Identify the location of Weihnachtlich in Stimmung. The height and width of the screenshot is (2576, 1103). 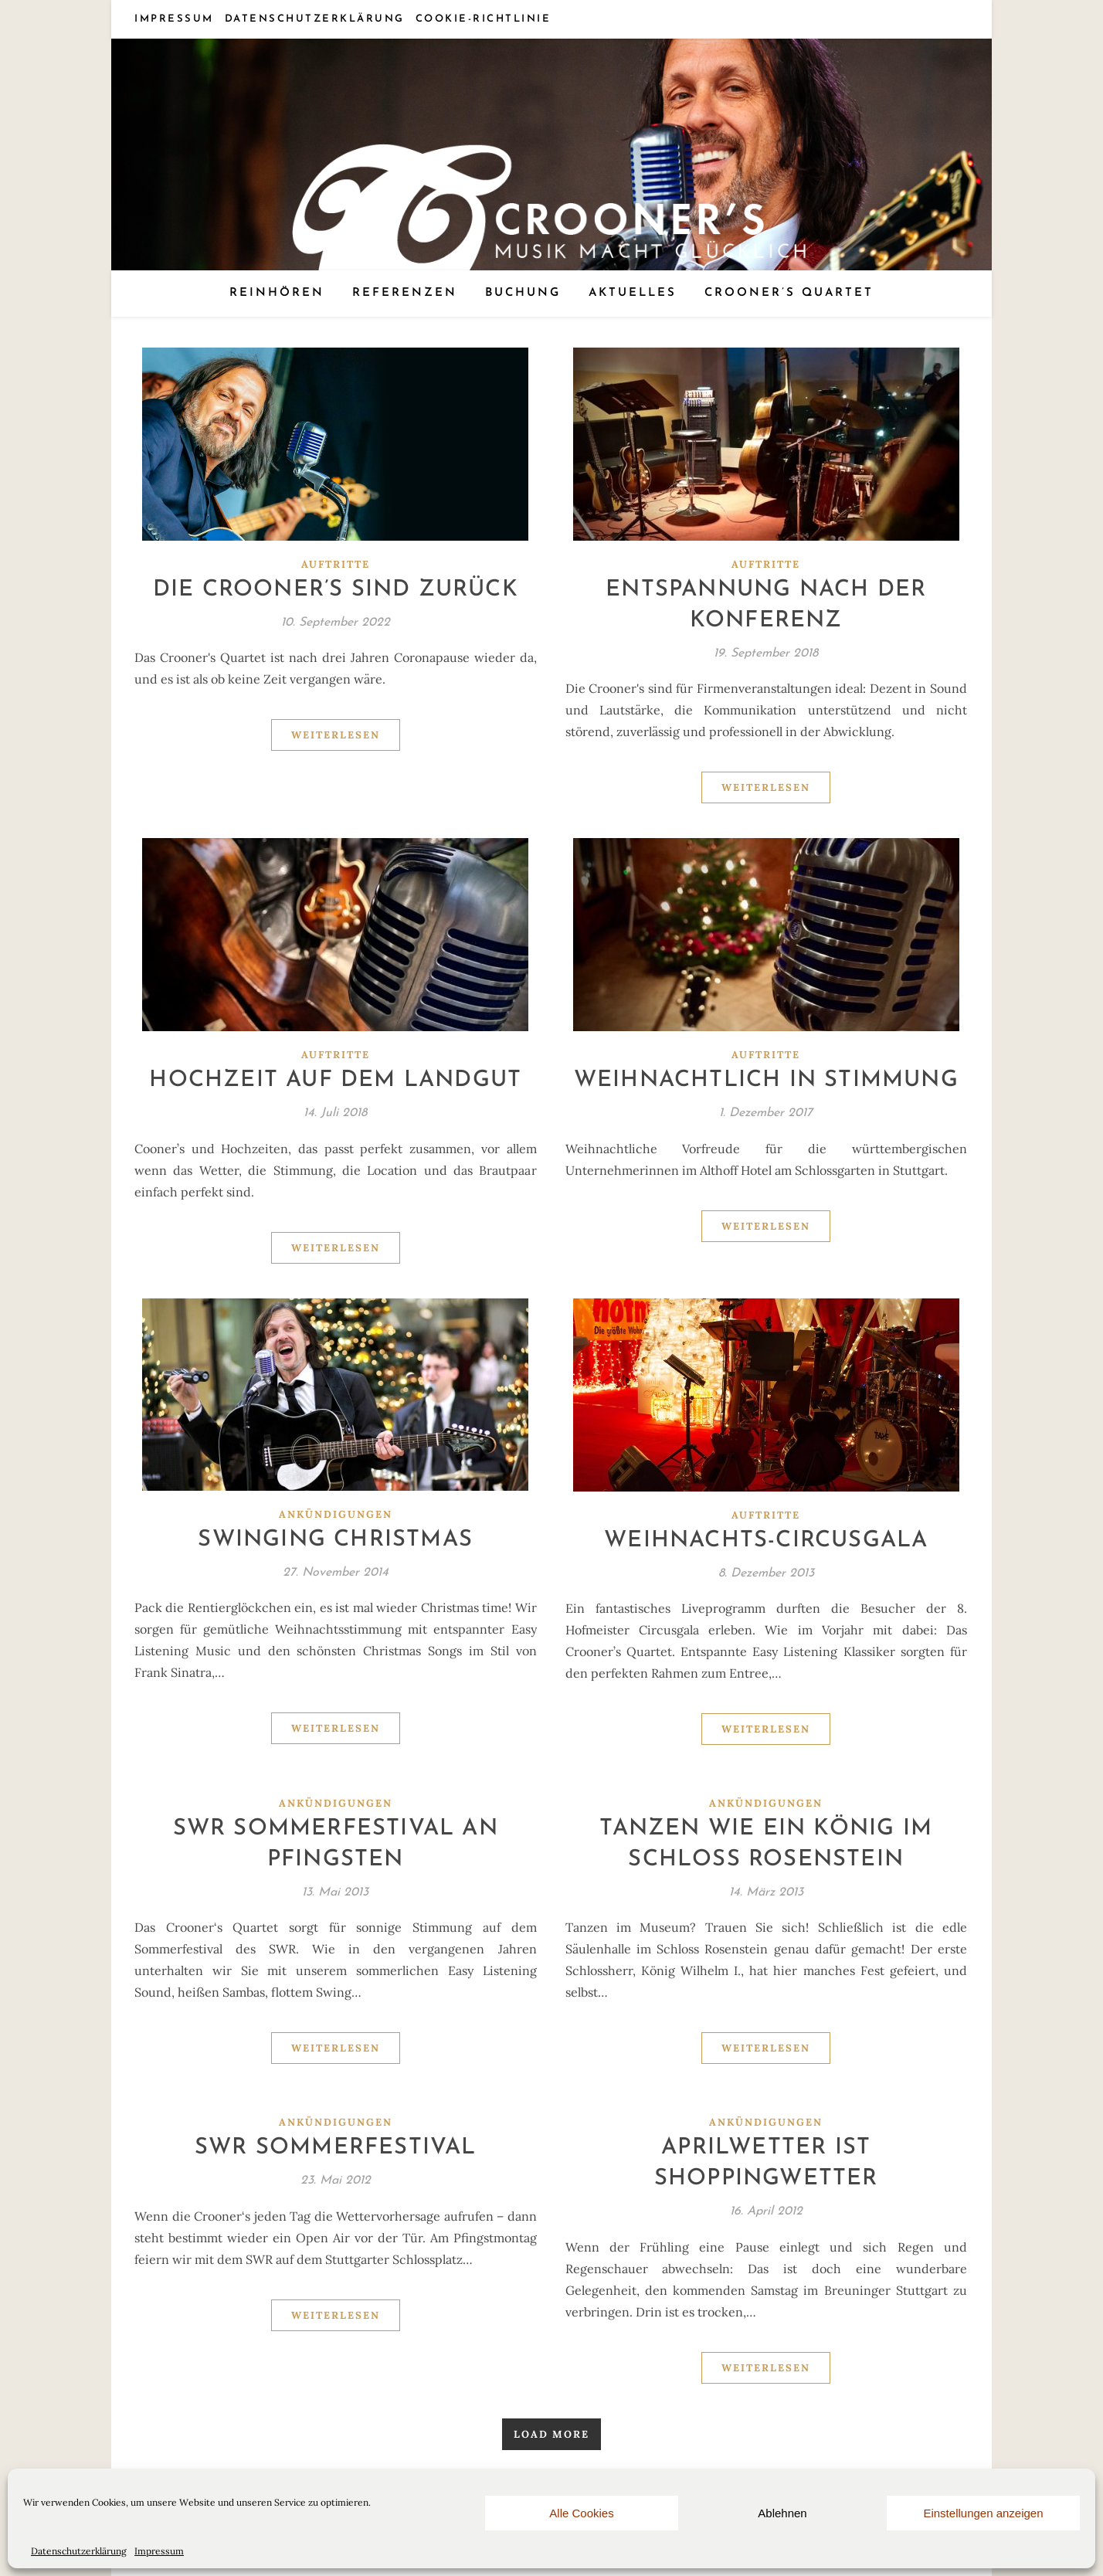
(766, 1080).